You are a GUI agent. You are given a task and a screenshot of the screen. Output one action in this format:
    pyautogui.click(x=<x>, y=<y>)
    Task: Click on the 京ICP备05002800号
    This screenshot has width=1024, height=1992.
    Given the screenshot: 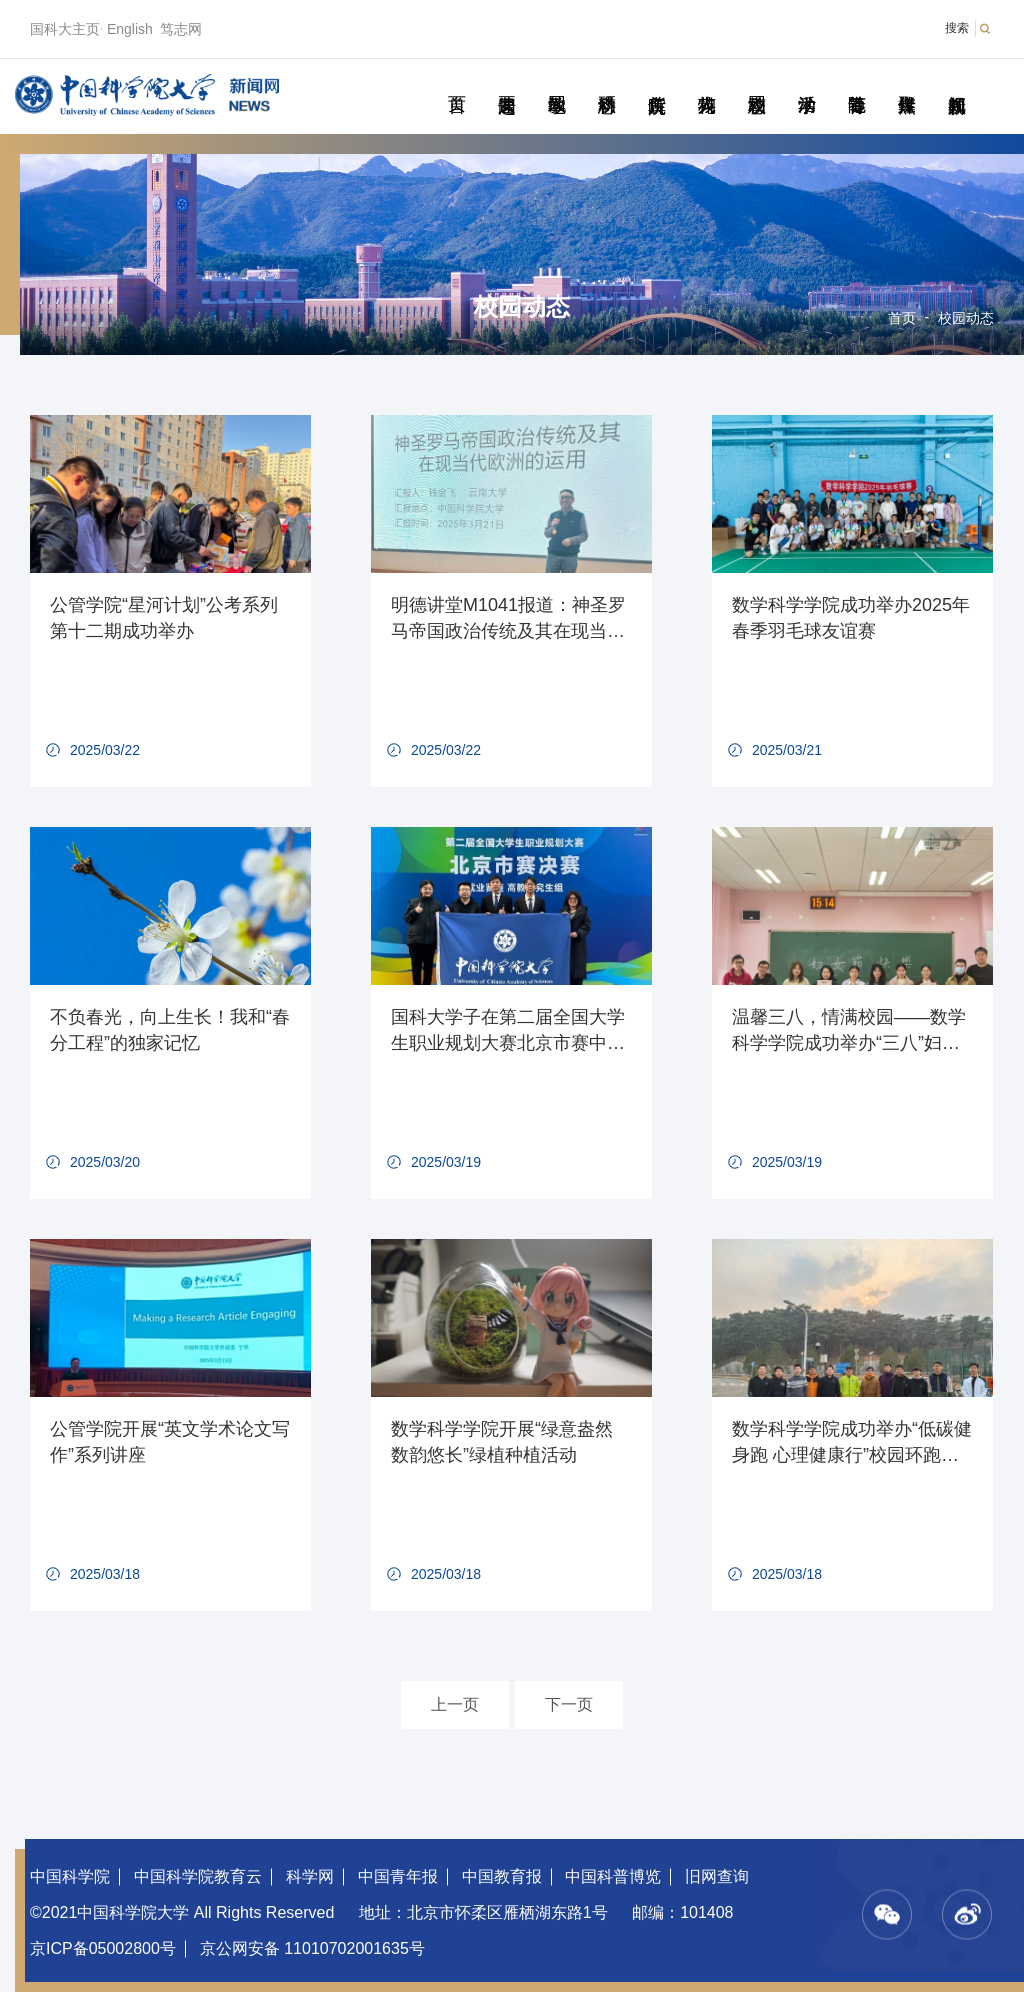 What is the action you would take?
    pyautogui.click(x=103, y=1948)
    